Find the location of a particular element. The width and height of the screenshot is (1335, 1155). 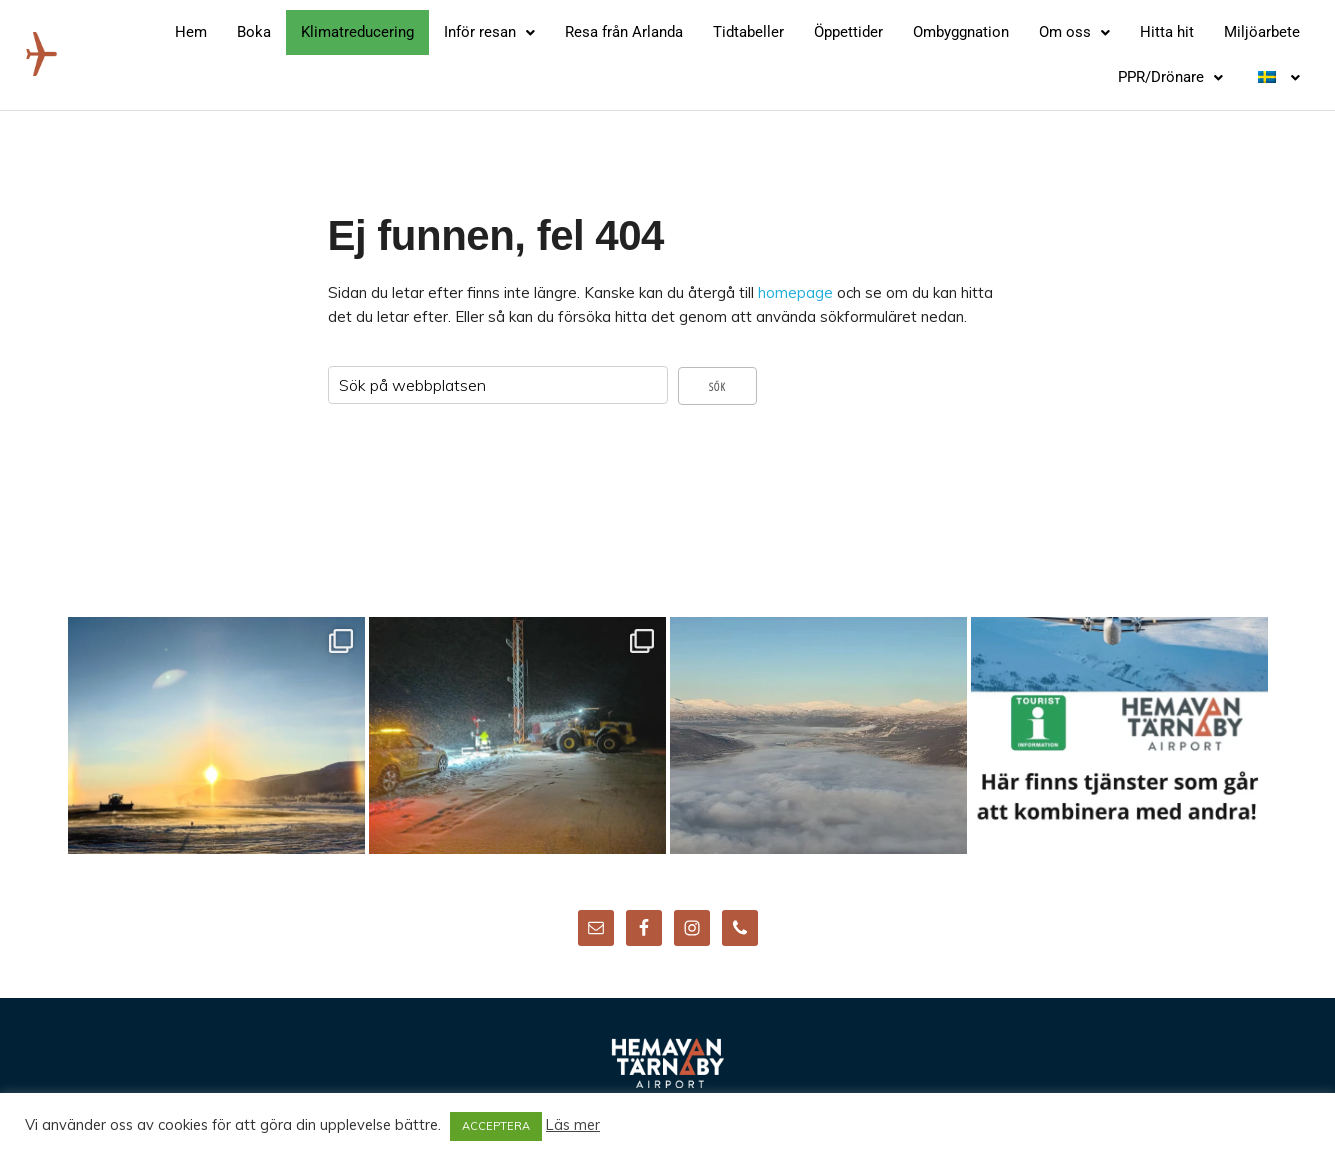

PPR/Drönare is located at coordinates (1170, 77).